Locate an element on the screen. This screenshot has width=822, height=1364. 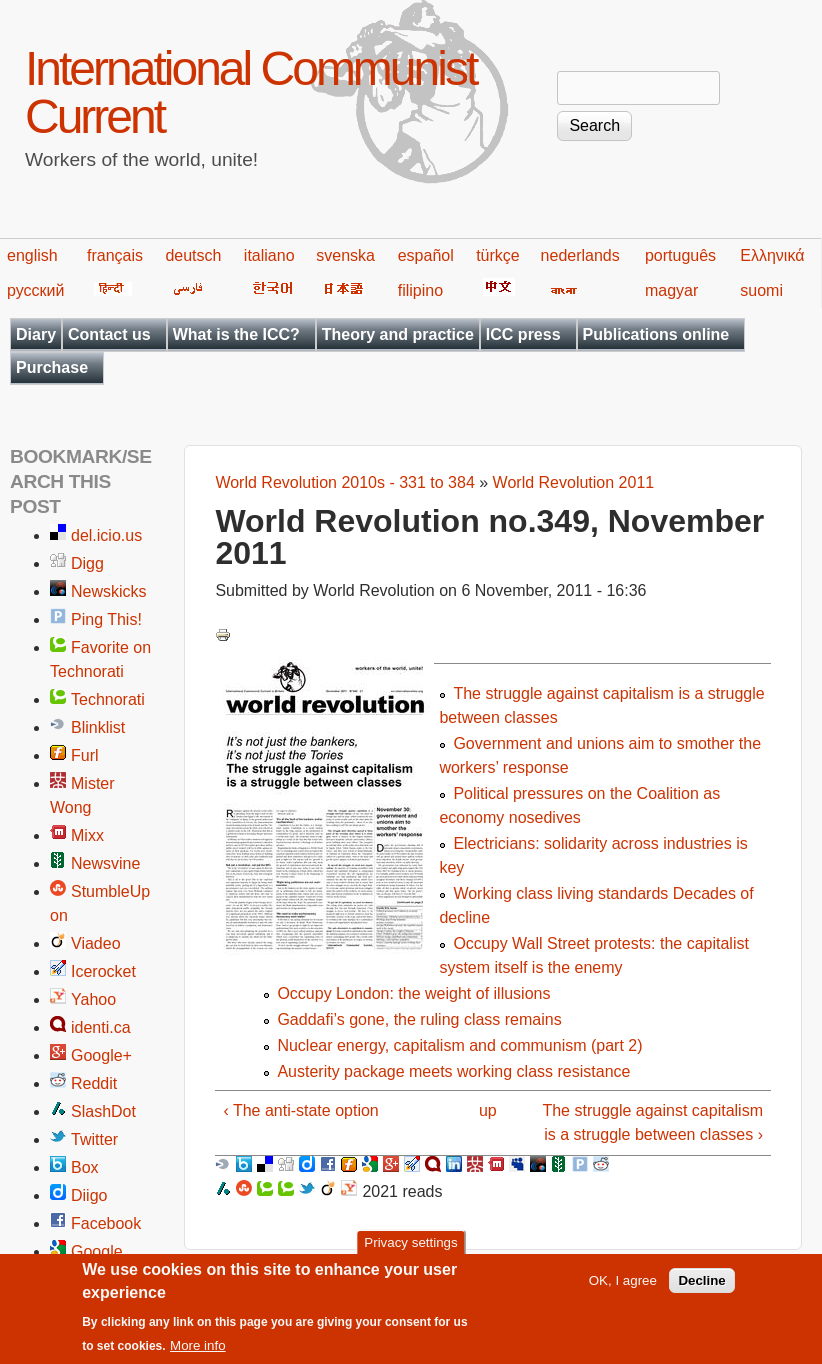
Google+ is located at coordinates (101, 1055).